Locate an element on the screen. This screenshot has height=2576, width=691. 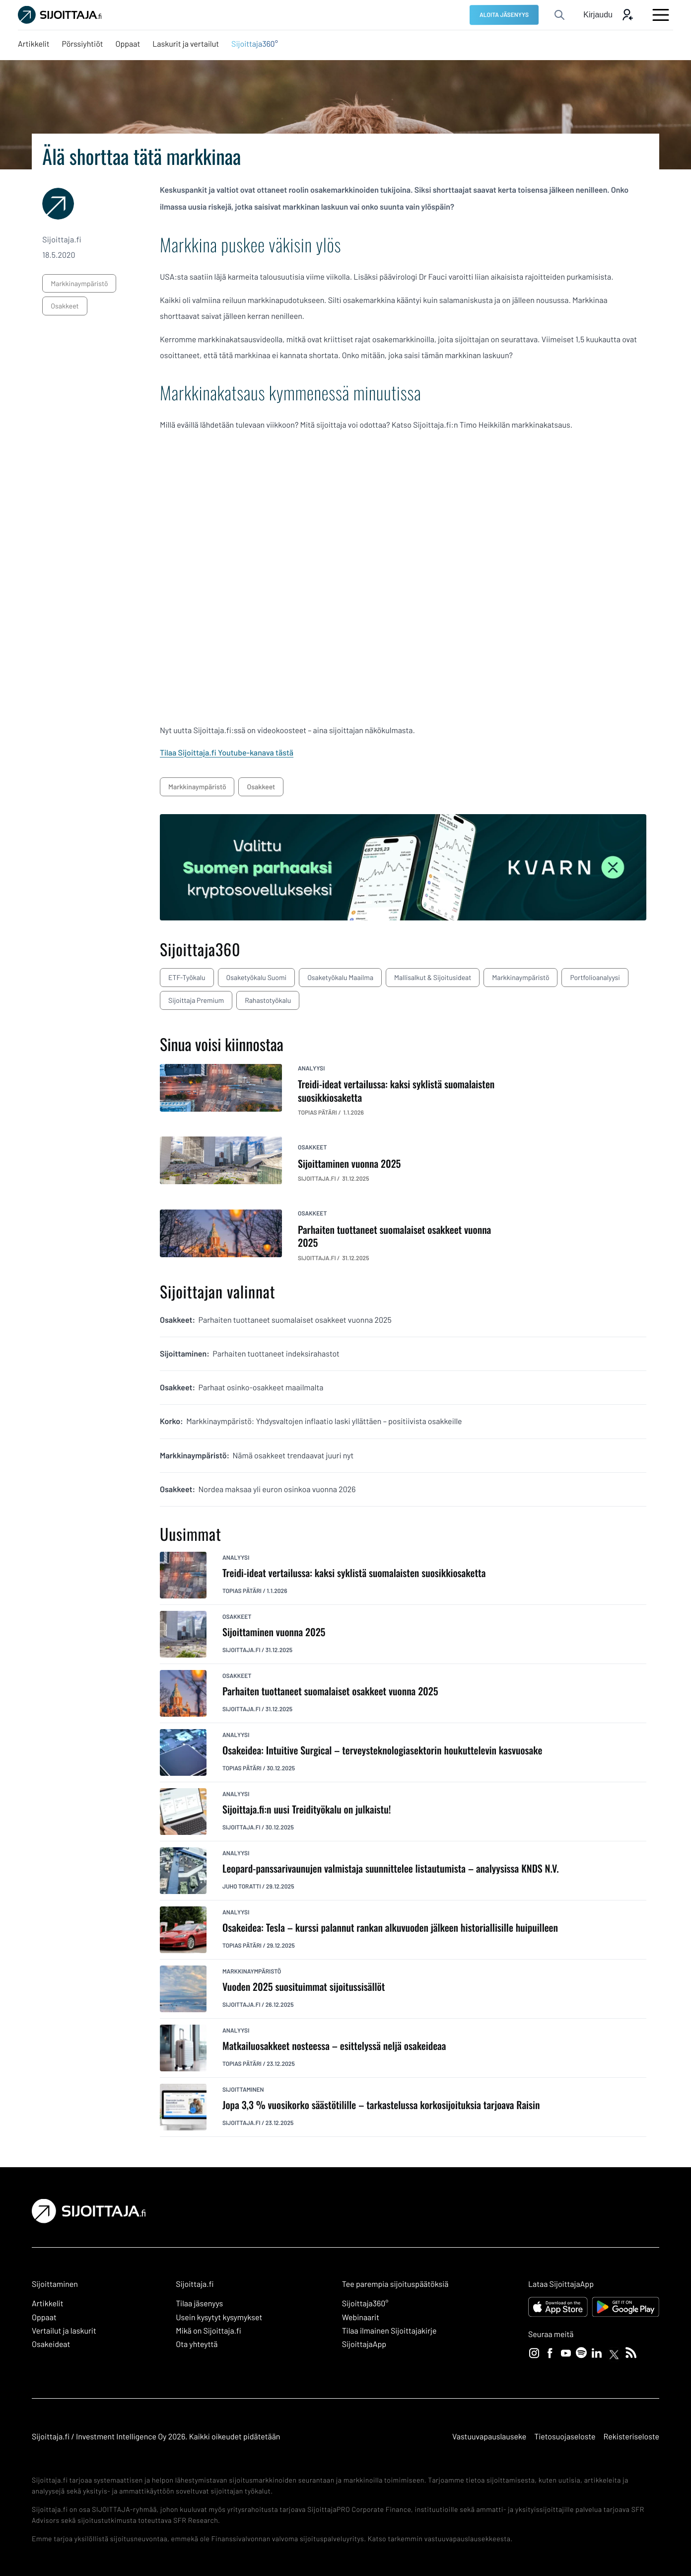
Oppaat is located at coordinates (44, 2317).